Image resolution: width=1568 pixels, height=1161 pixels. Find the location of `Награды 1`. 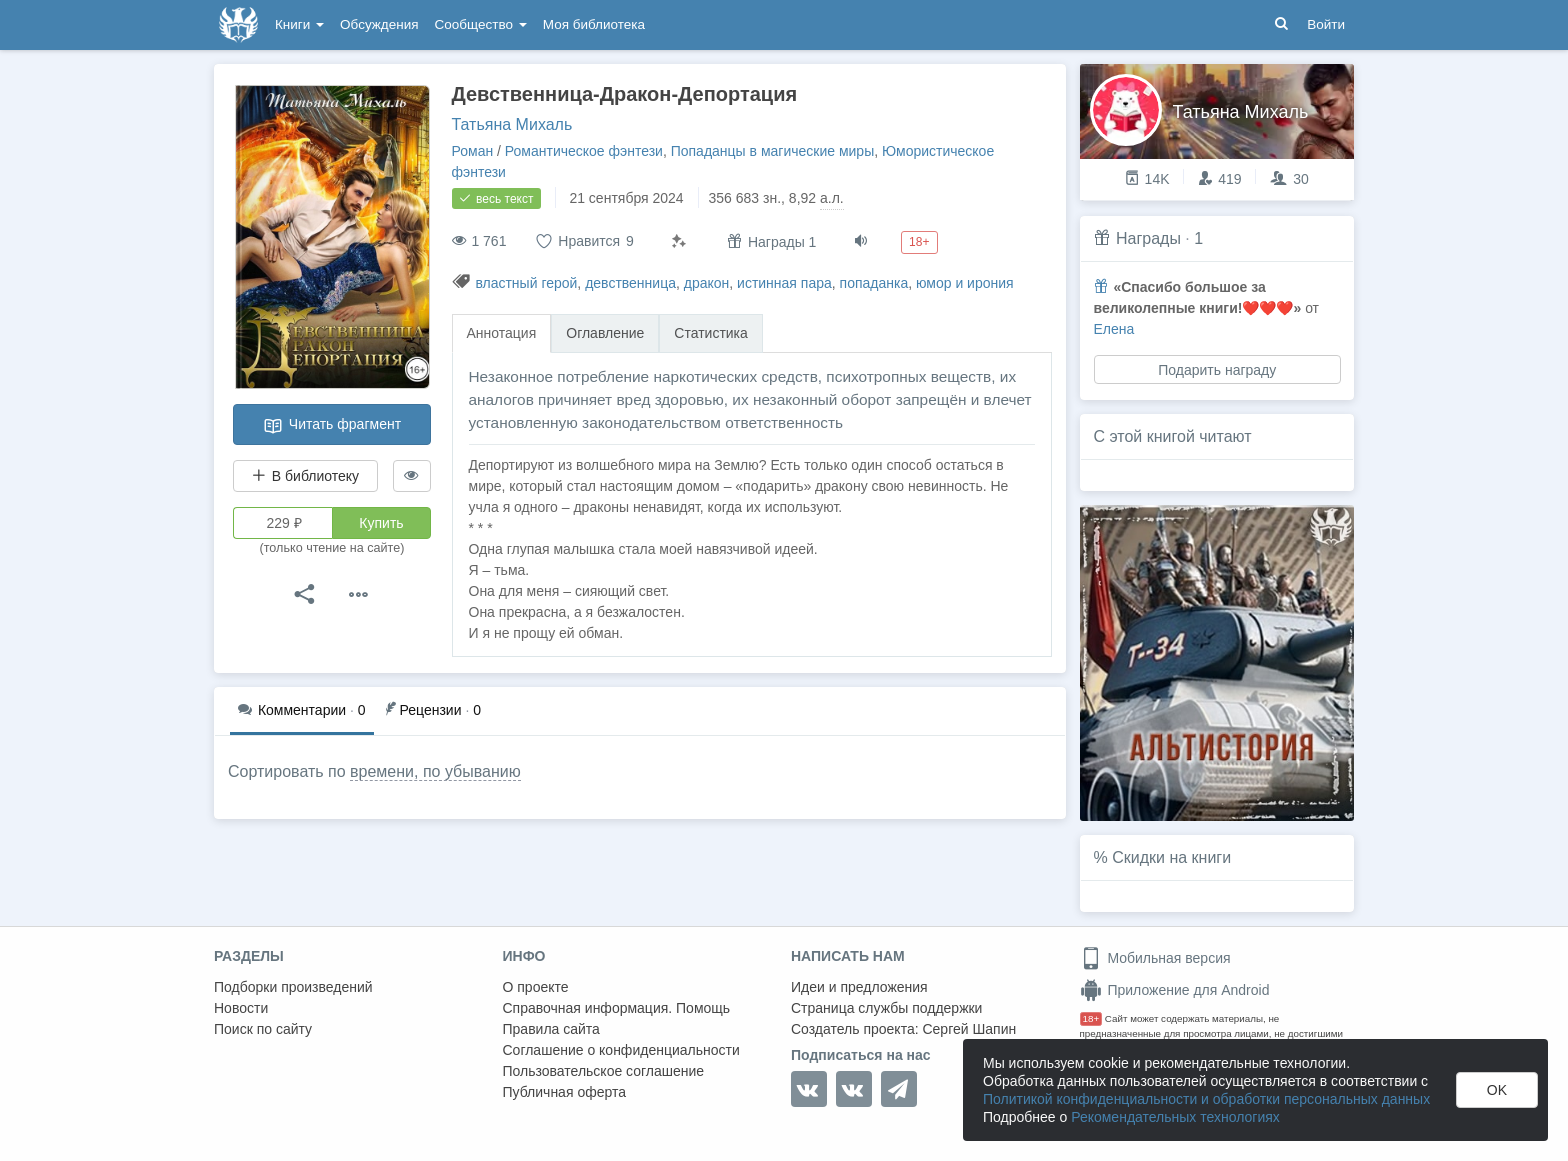

Награды 1 is located at coordinates (771, 241).